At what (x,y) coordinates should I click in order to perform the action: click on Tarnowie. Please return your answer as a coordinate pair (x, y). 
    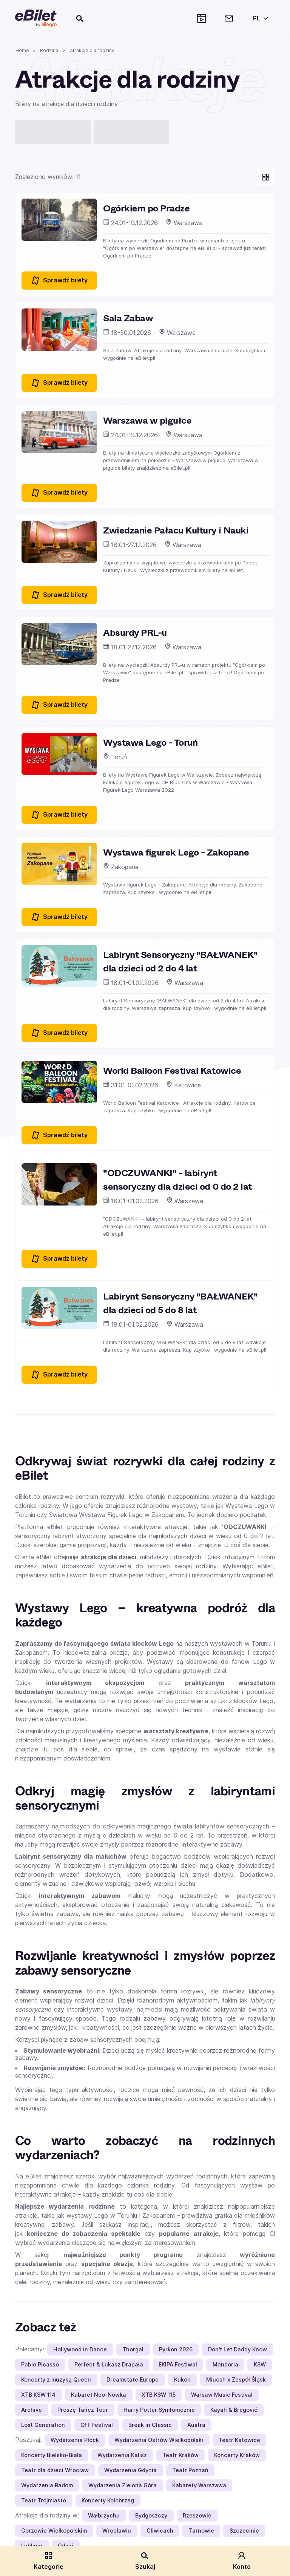
    Looking at the image, I should click on (201, 2530).